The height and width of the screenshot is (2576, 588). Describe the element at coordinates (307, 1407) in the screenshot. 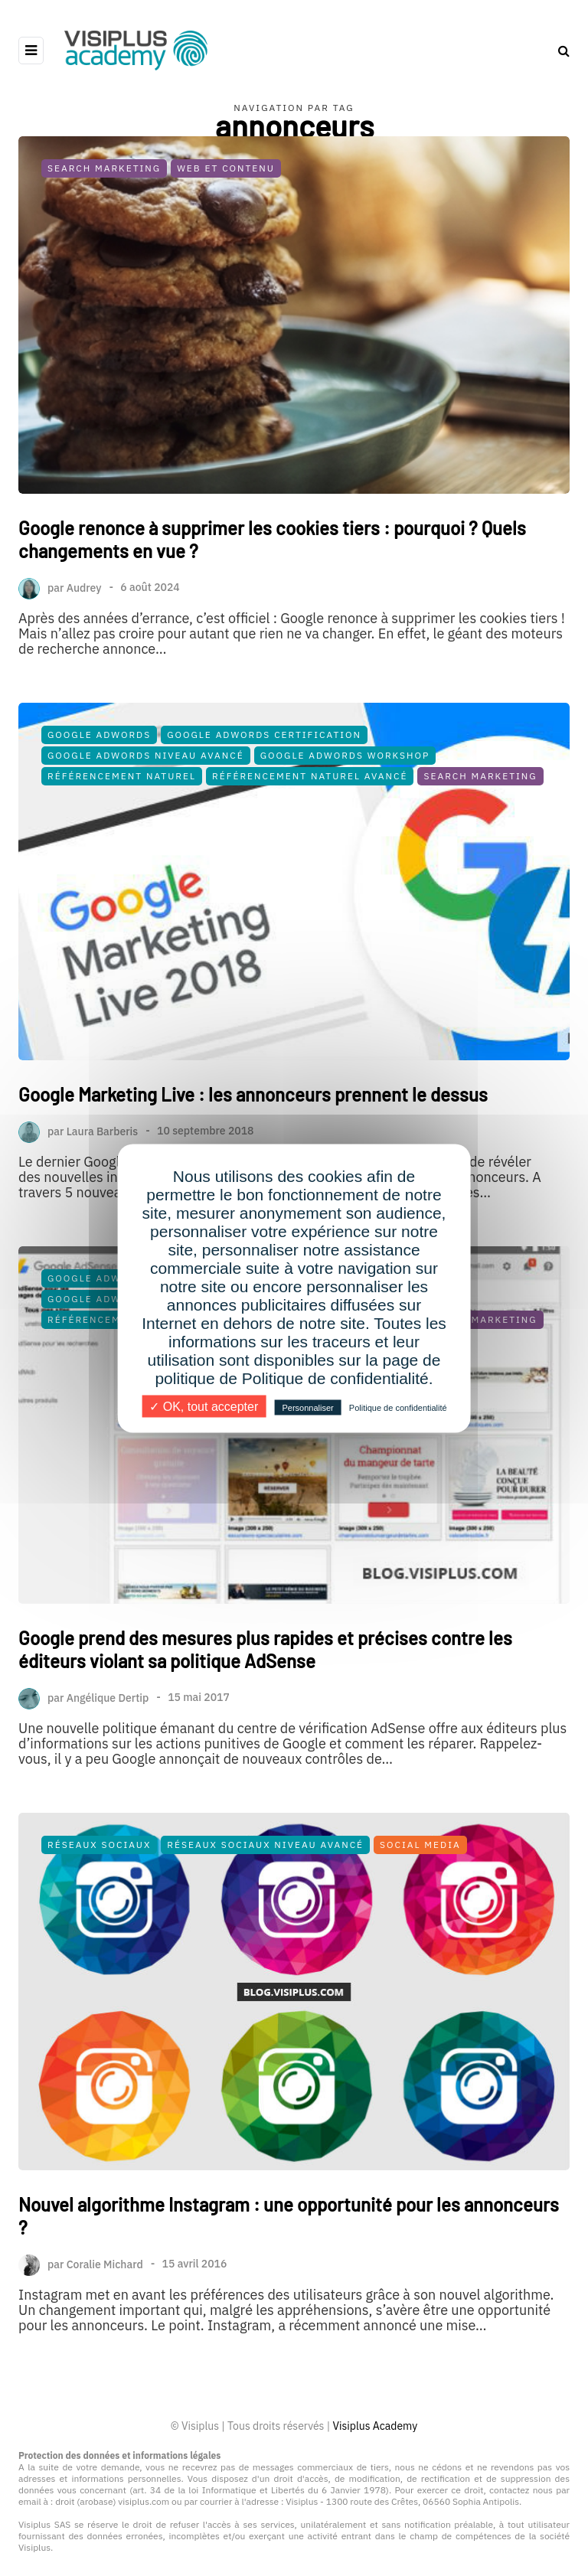

I see `Personnaliser` at that location.